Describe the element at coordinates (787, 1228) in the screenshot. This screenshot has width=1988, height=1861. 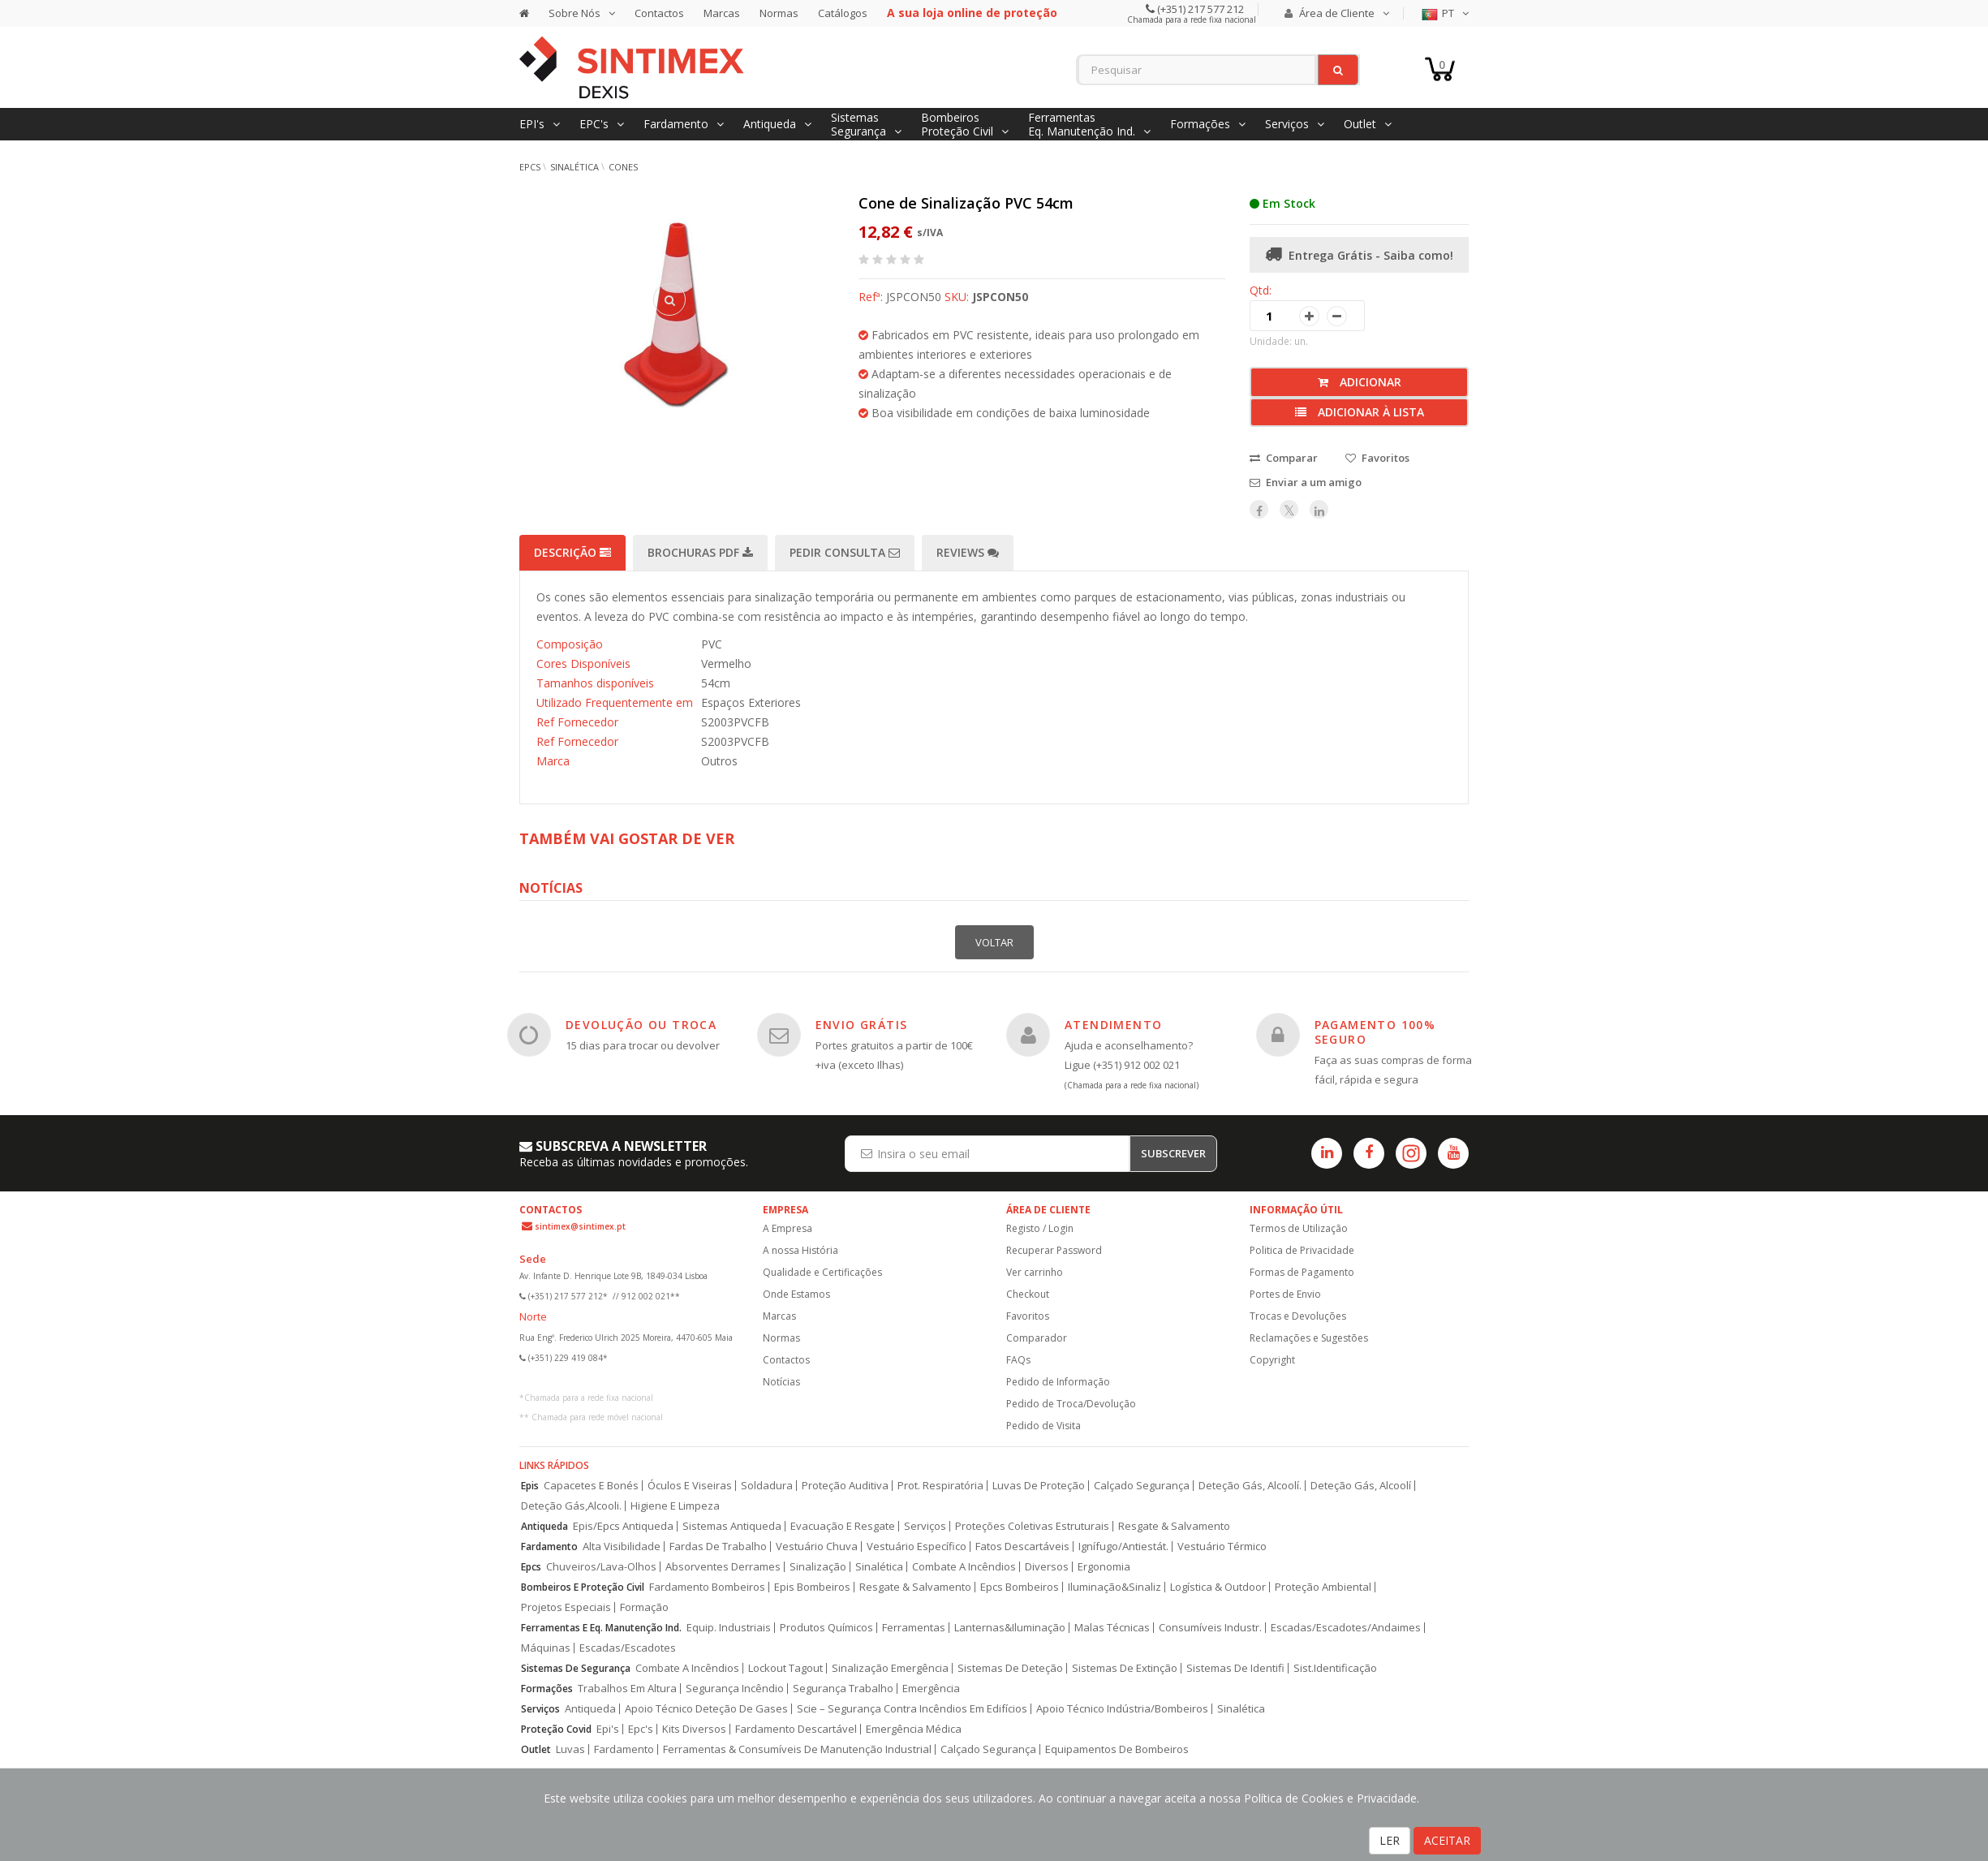
I see `A Empresa` at that location.